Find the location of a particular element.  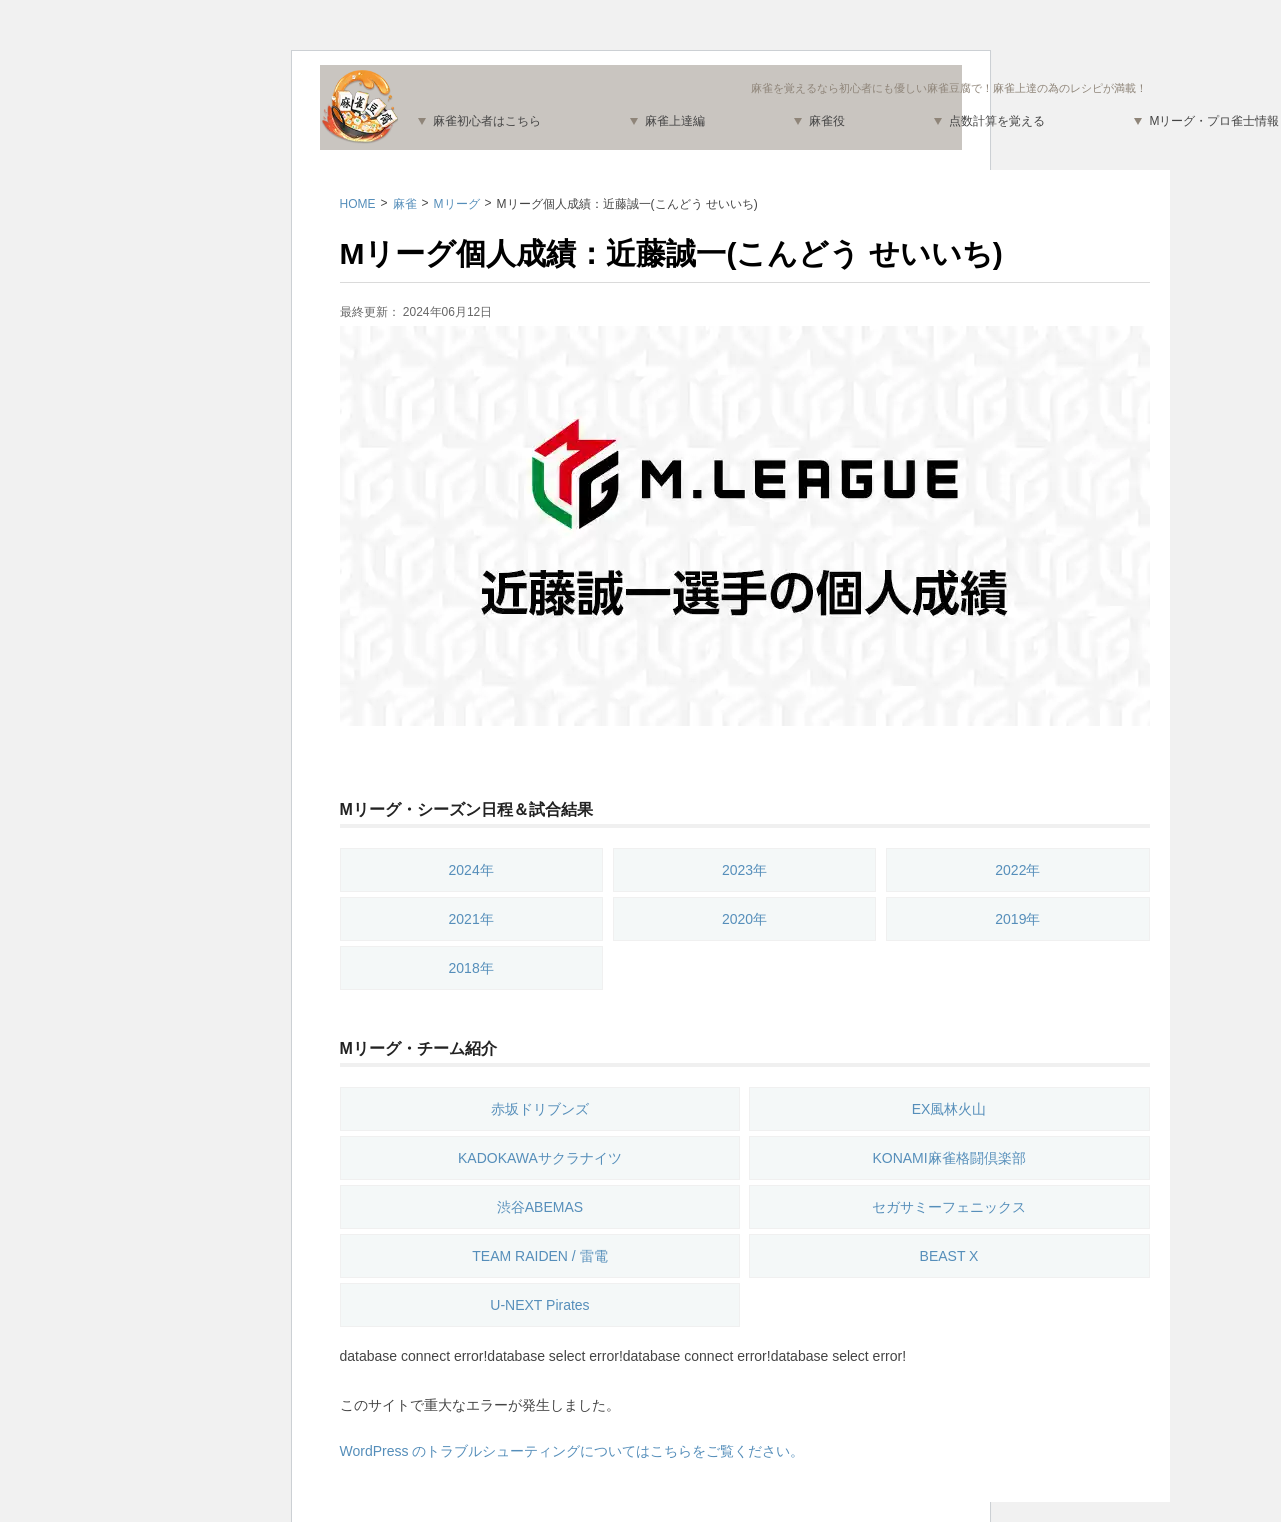

2020年 is located at coordinates (744, 919).